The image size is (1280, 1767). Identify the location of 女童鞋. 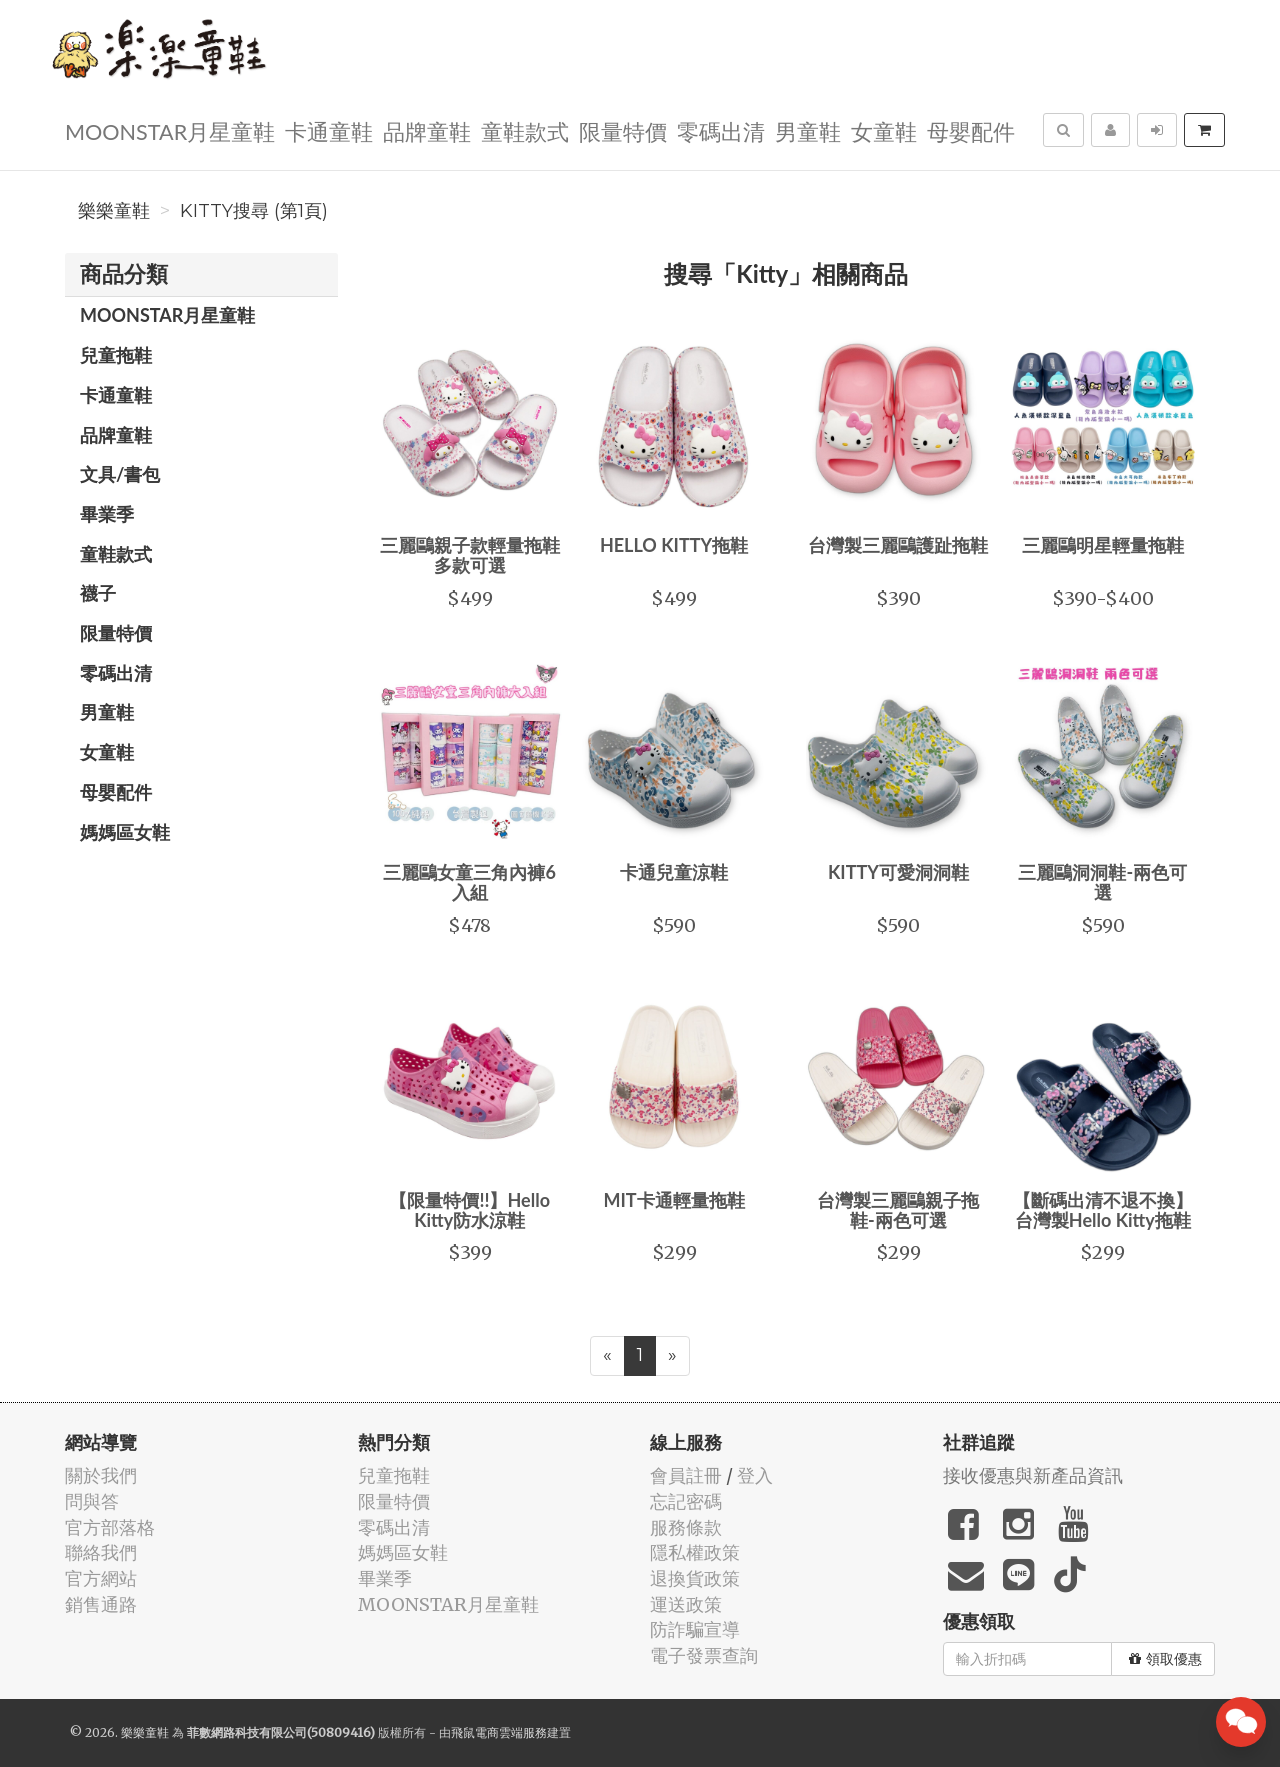
(884, 130).